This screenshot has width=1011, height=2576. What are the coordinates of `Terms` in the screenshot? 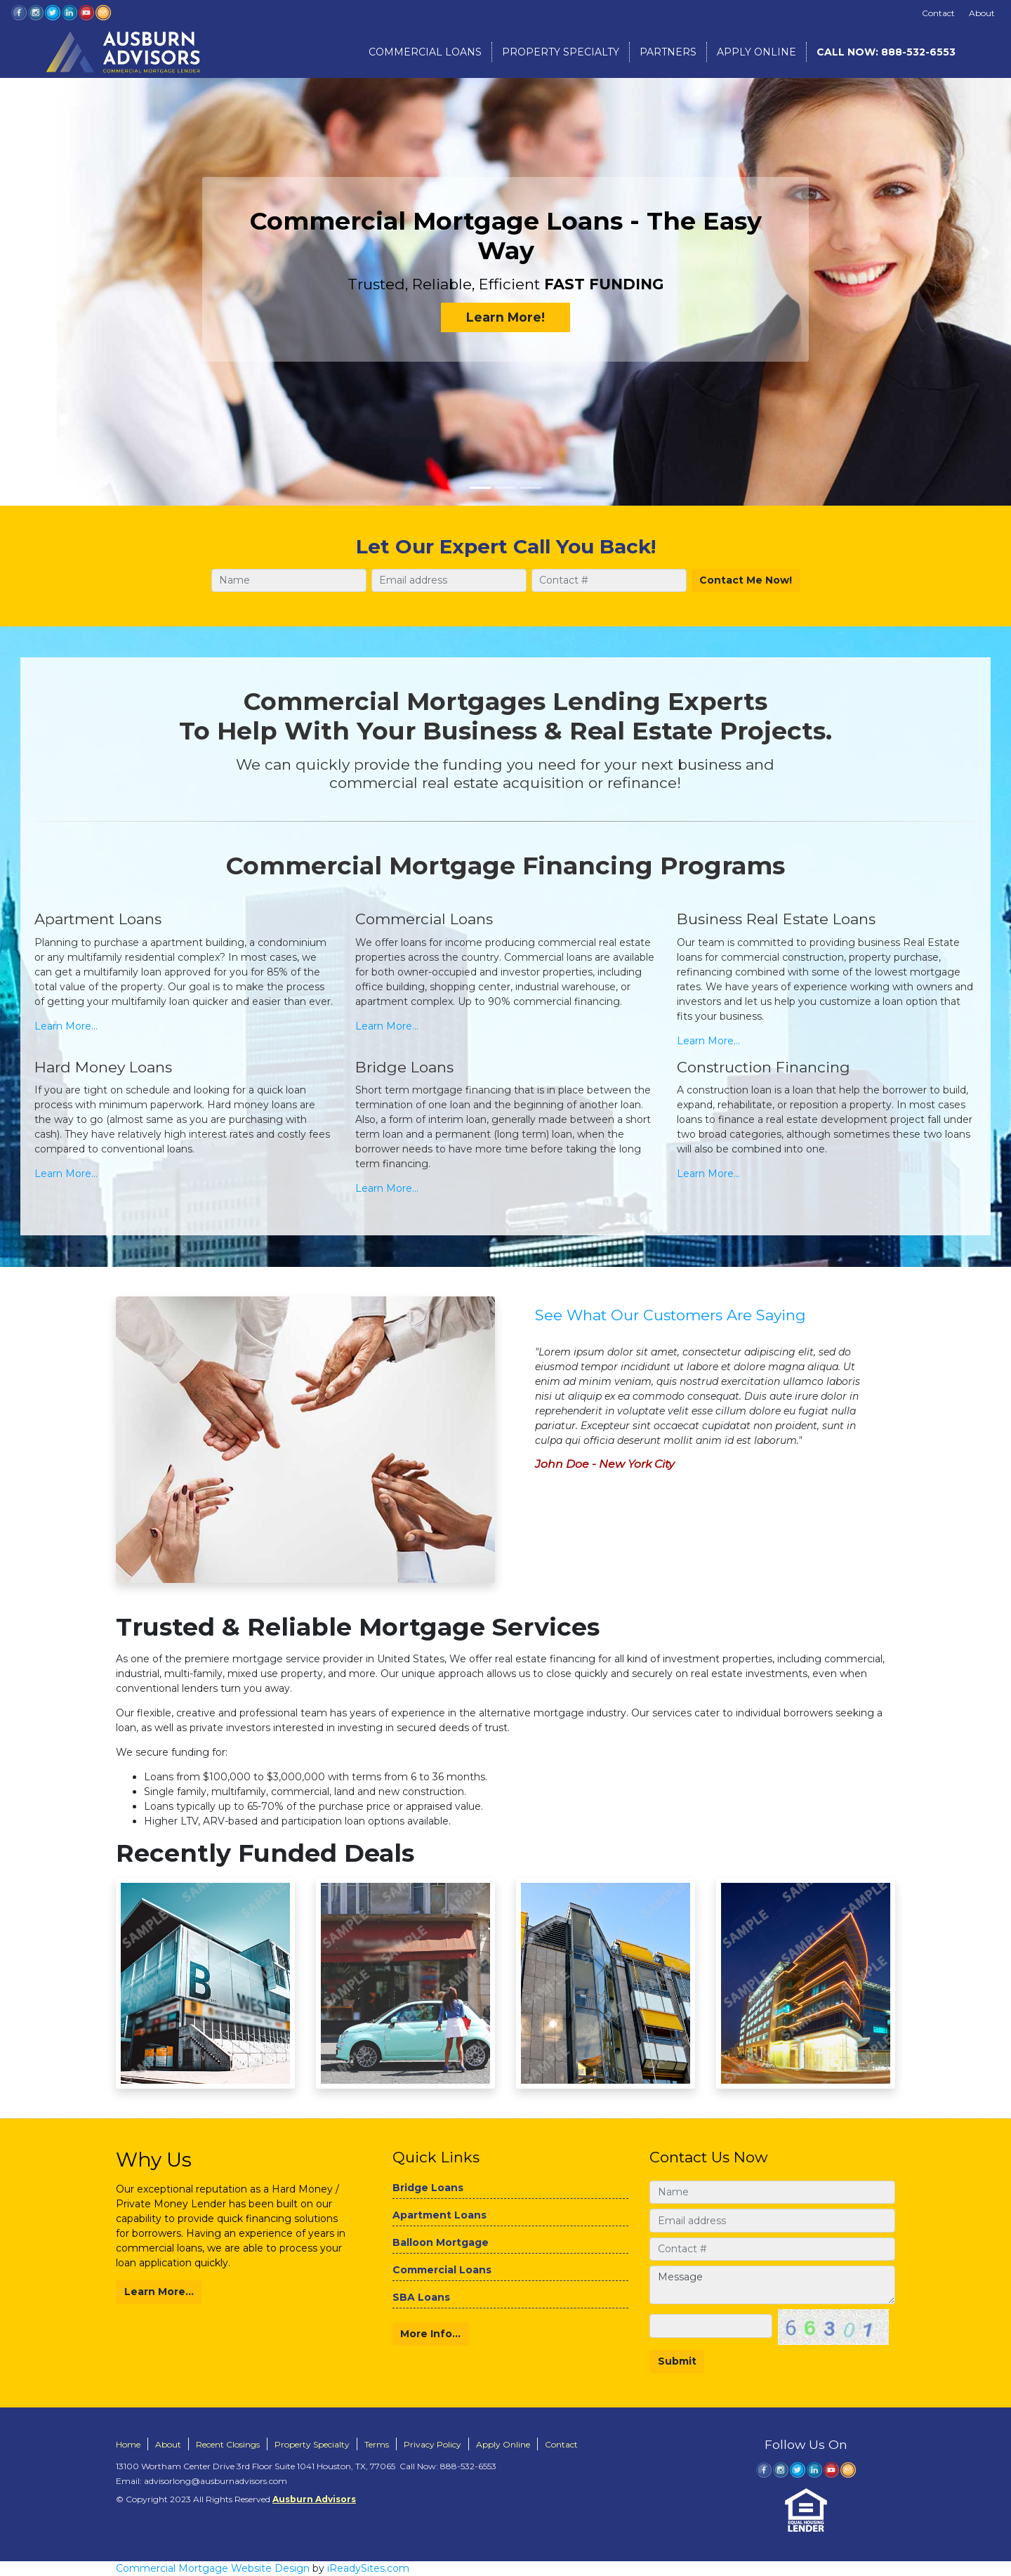 It's located at (376, 2444).